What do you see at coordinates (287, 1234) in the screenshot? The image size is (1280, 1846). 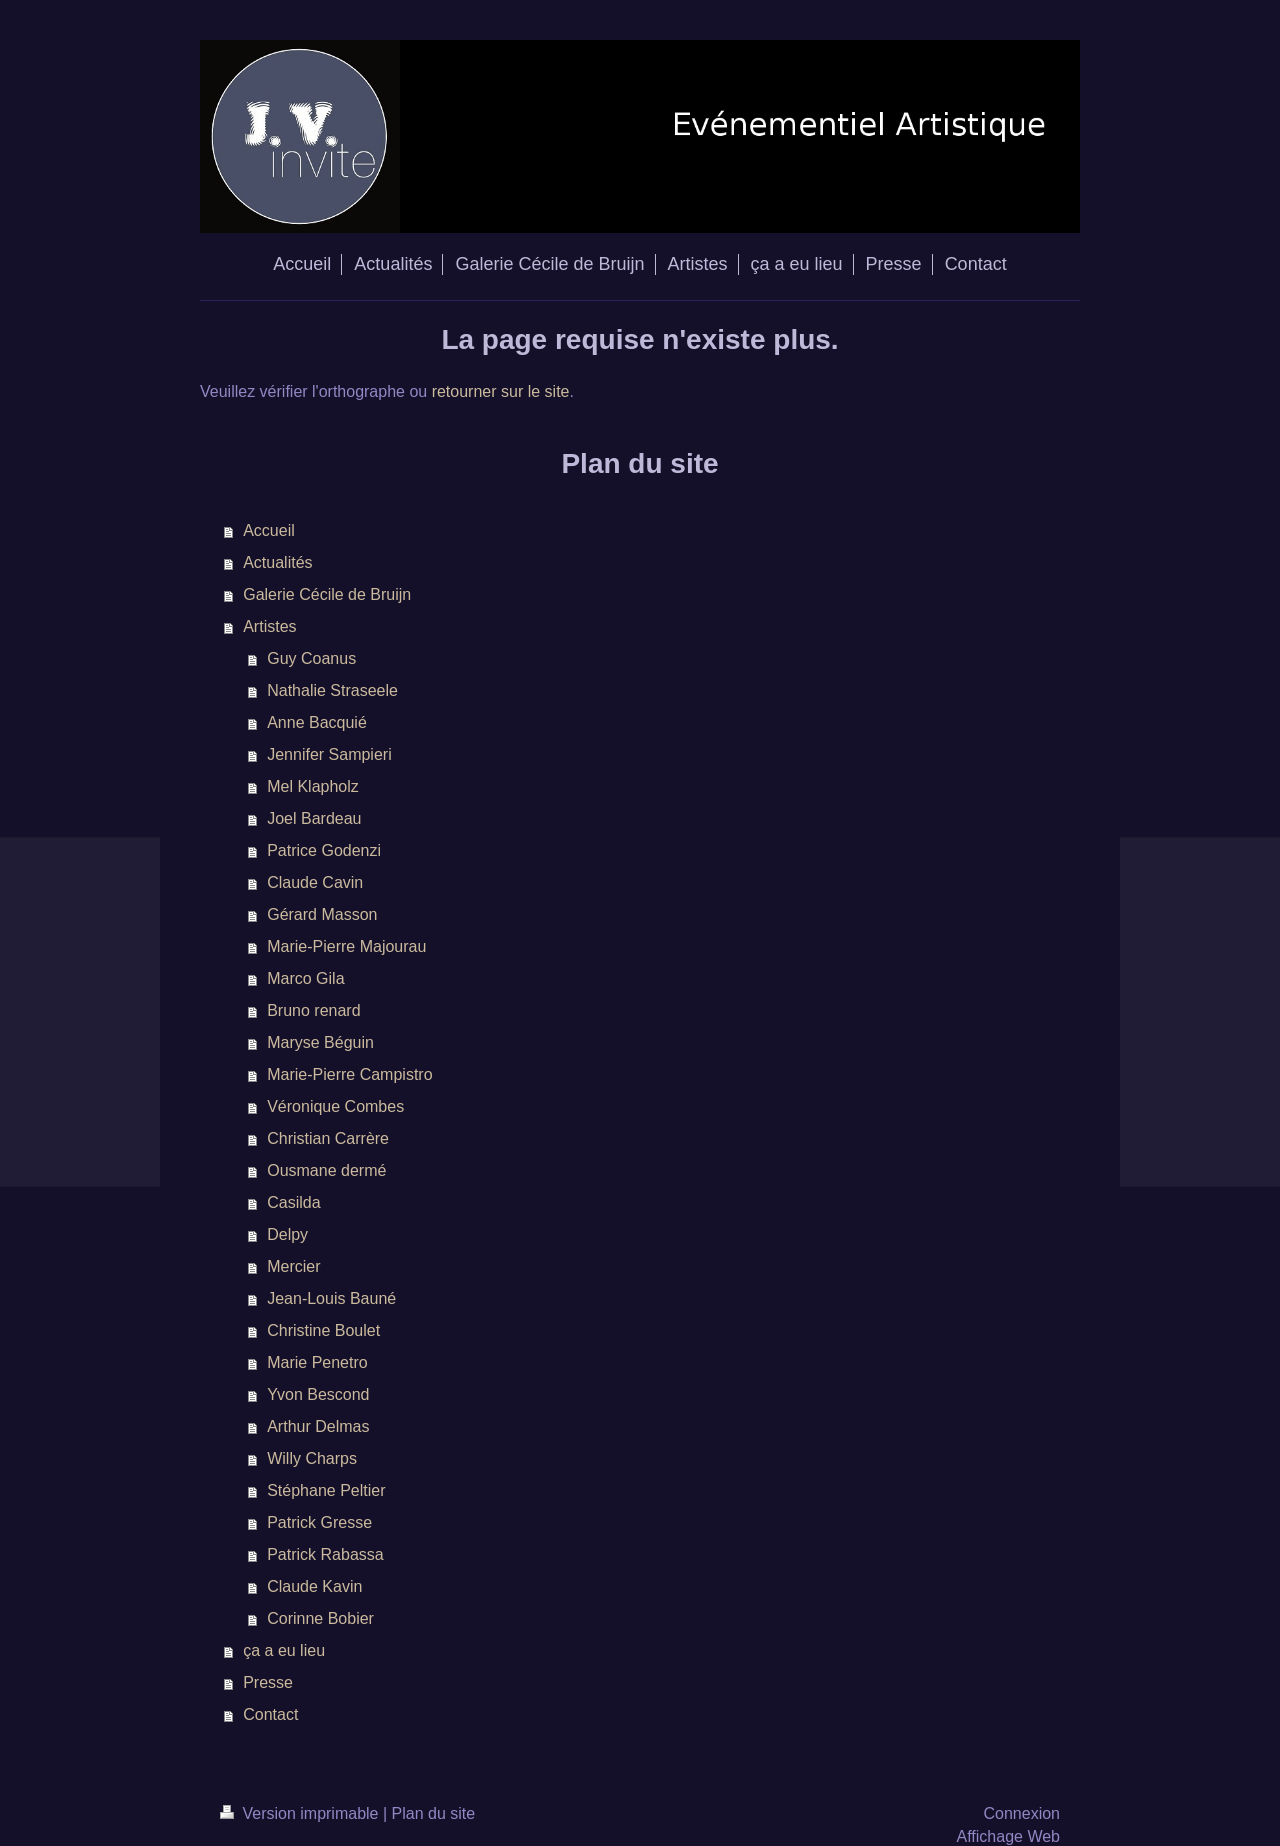 I see `Delpy` at bounding box center [287, 1234].